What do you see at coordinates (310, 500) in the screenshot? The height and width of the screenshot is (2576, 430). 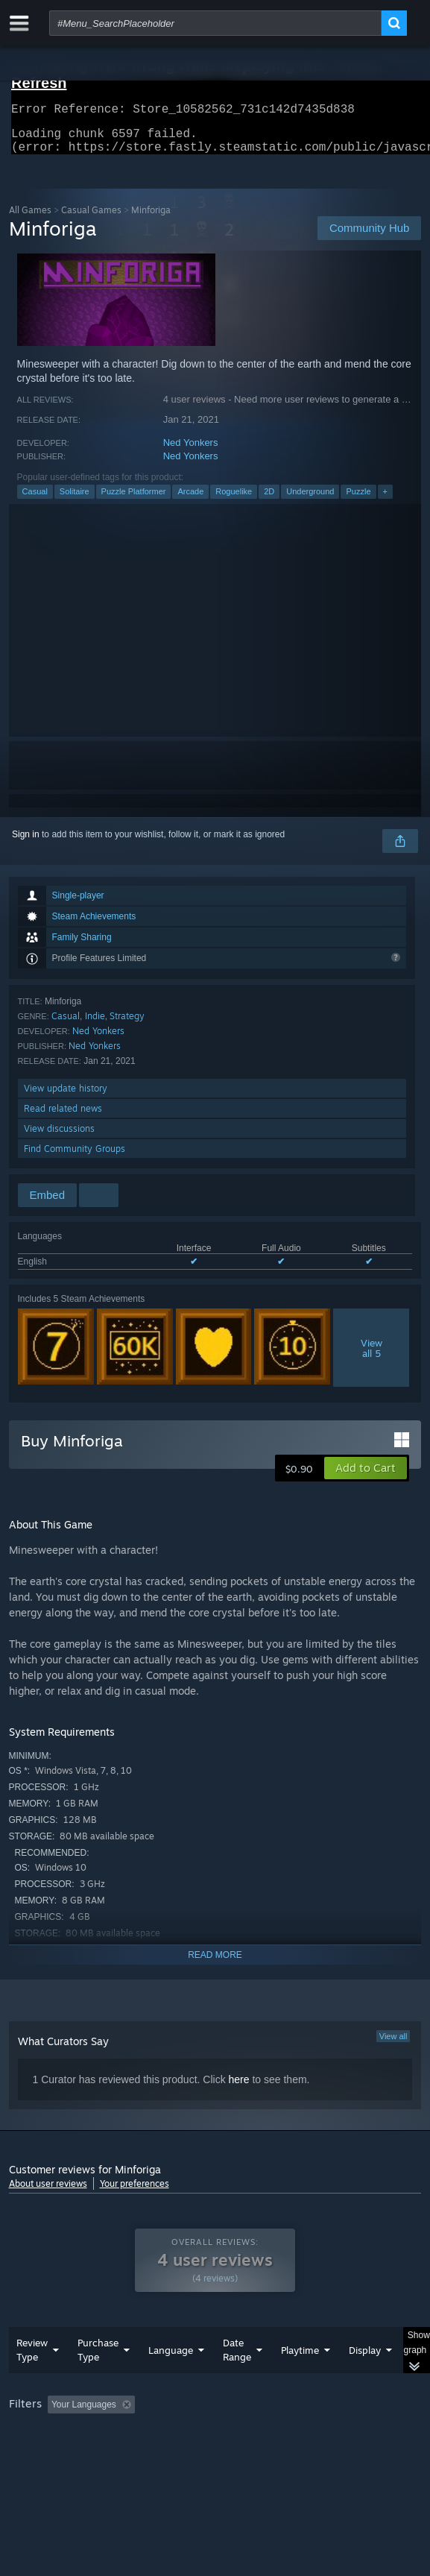 I see `Underground` at bounding box center [310, 500].